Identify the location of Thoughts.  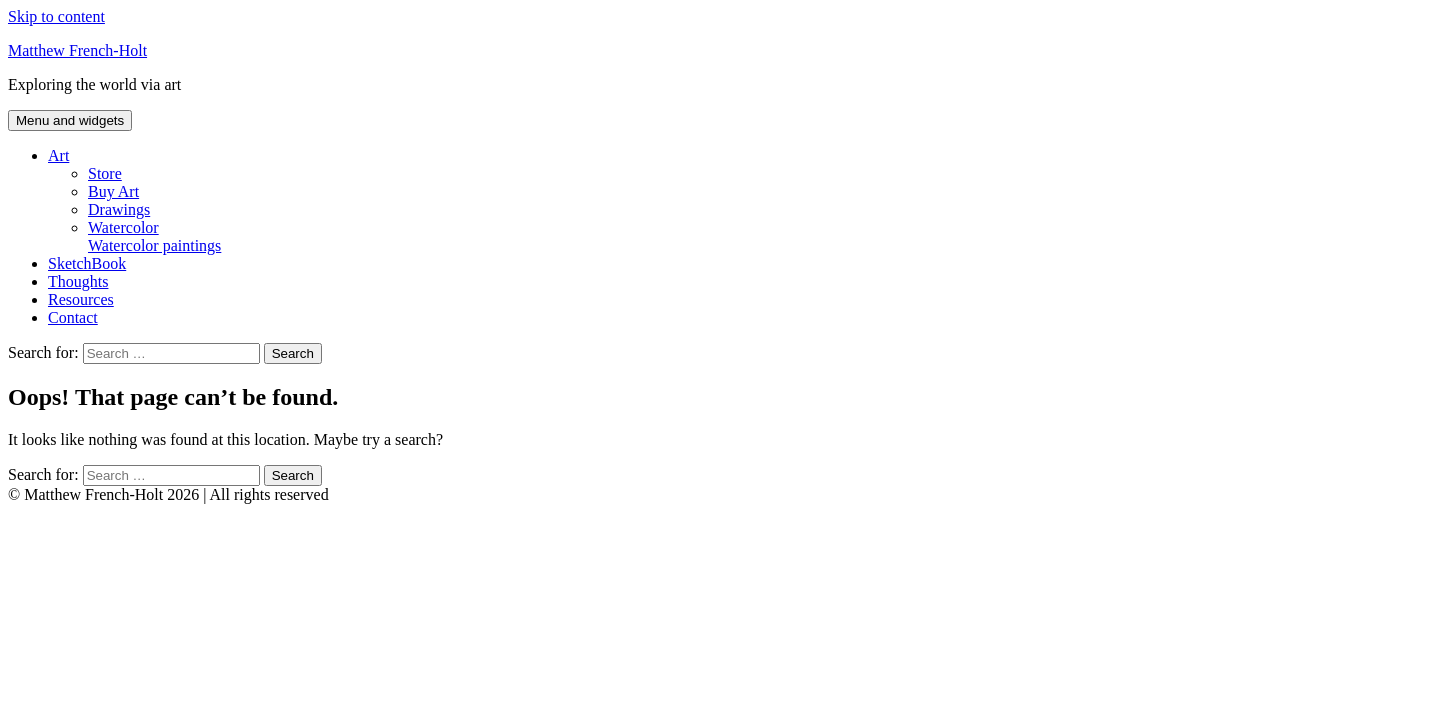
(78, 281).